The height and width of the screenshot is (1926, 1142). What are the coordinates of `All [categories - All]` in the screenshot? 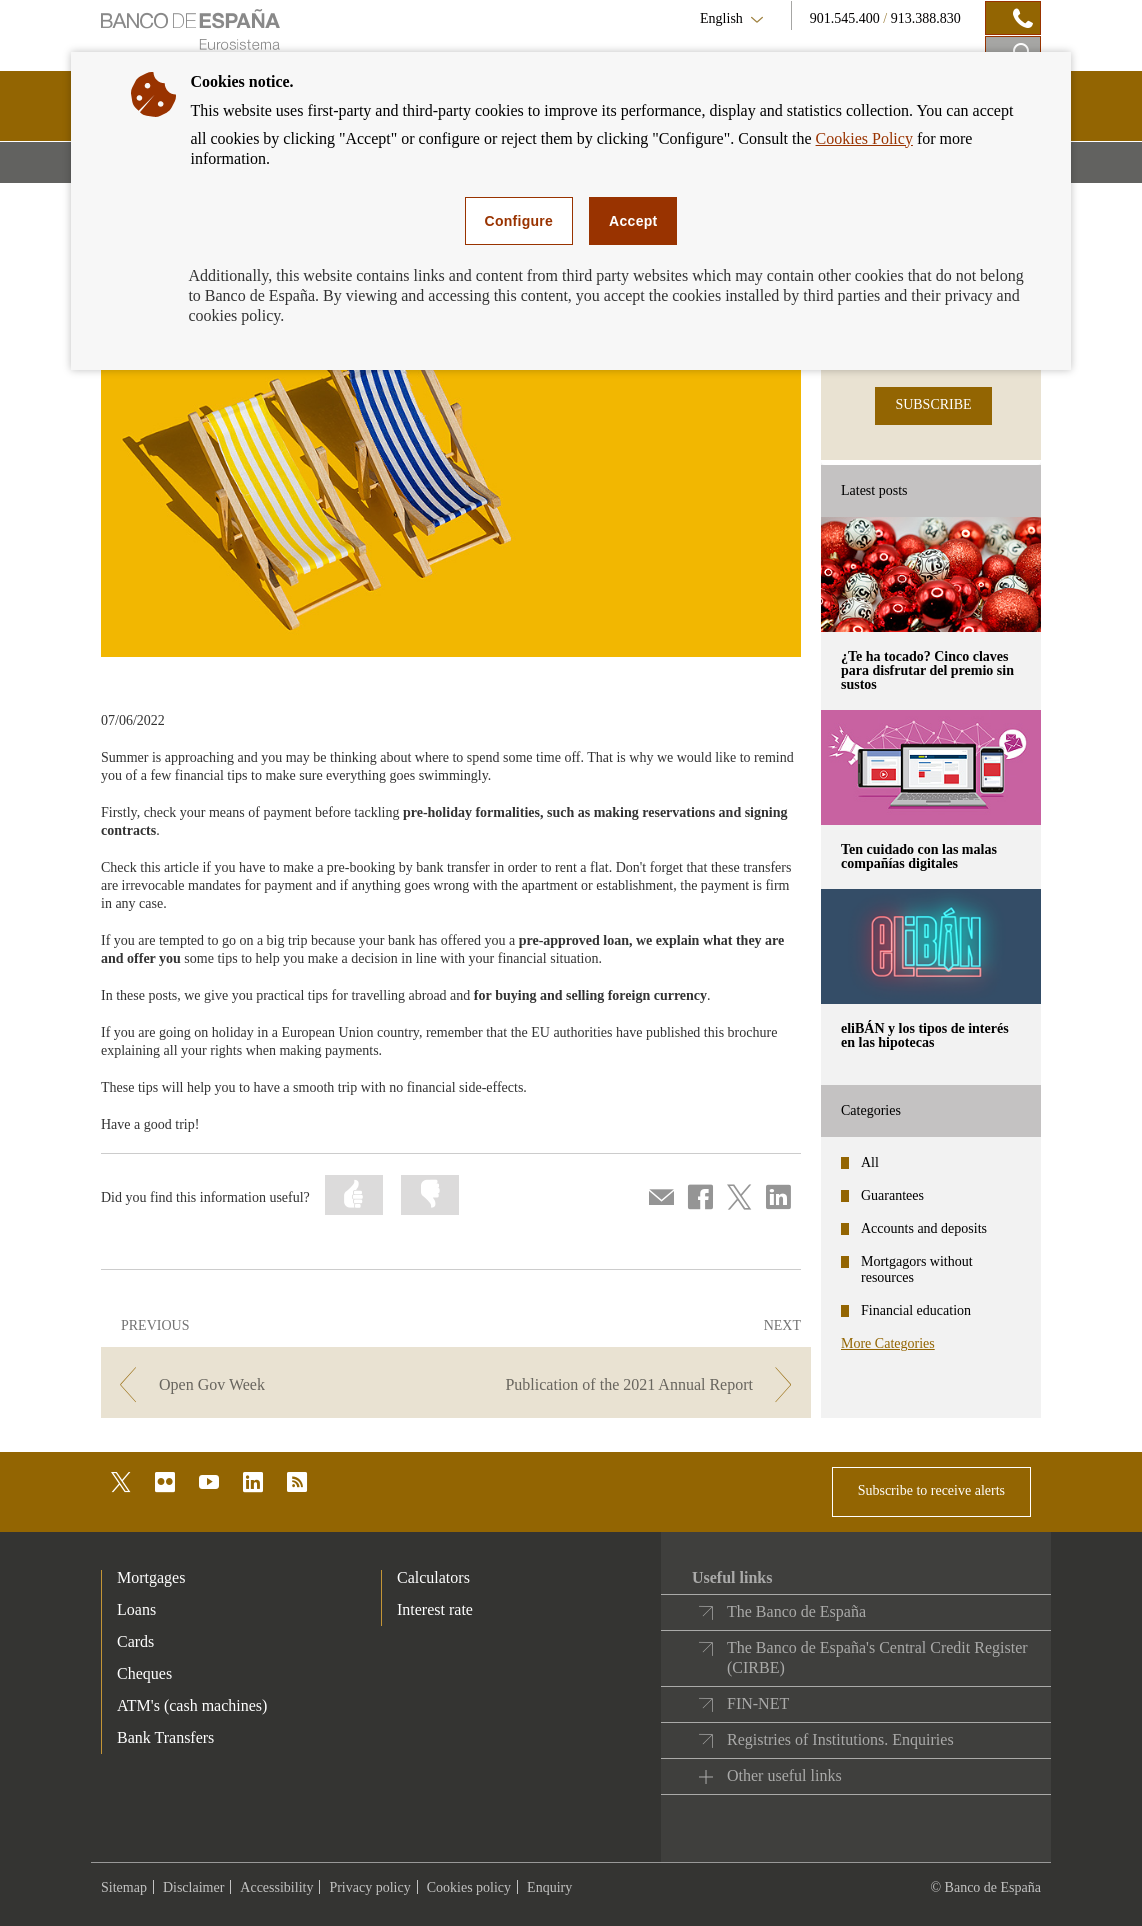 It's located at (870, 1162).